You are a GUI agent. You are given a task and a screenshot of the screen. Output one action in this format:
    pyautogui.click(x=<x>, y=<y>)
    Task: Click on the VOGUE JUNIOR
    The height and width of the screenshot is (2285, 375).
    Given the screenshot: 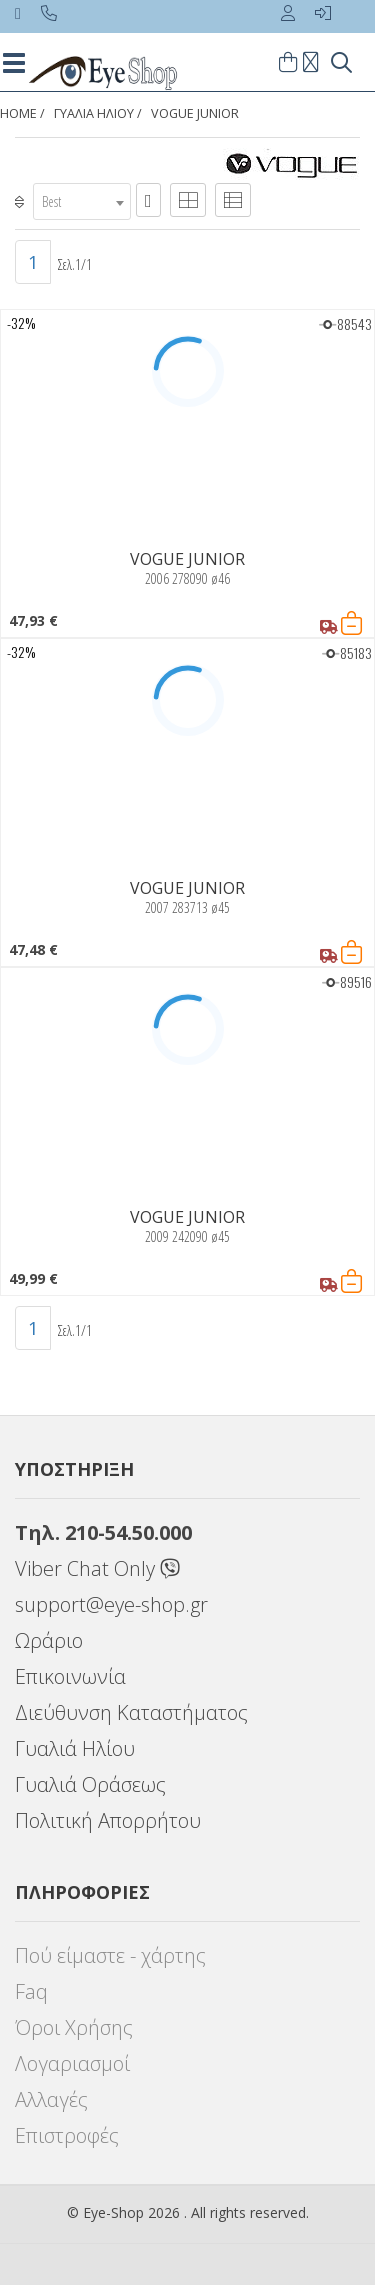 What is the action you would take?
    pyautogui.click(x=195, y=113)
    